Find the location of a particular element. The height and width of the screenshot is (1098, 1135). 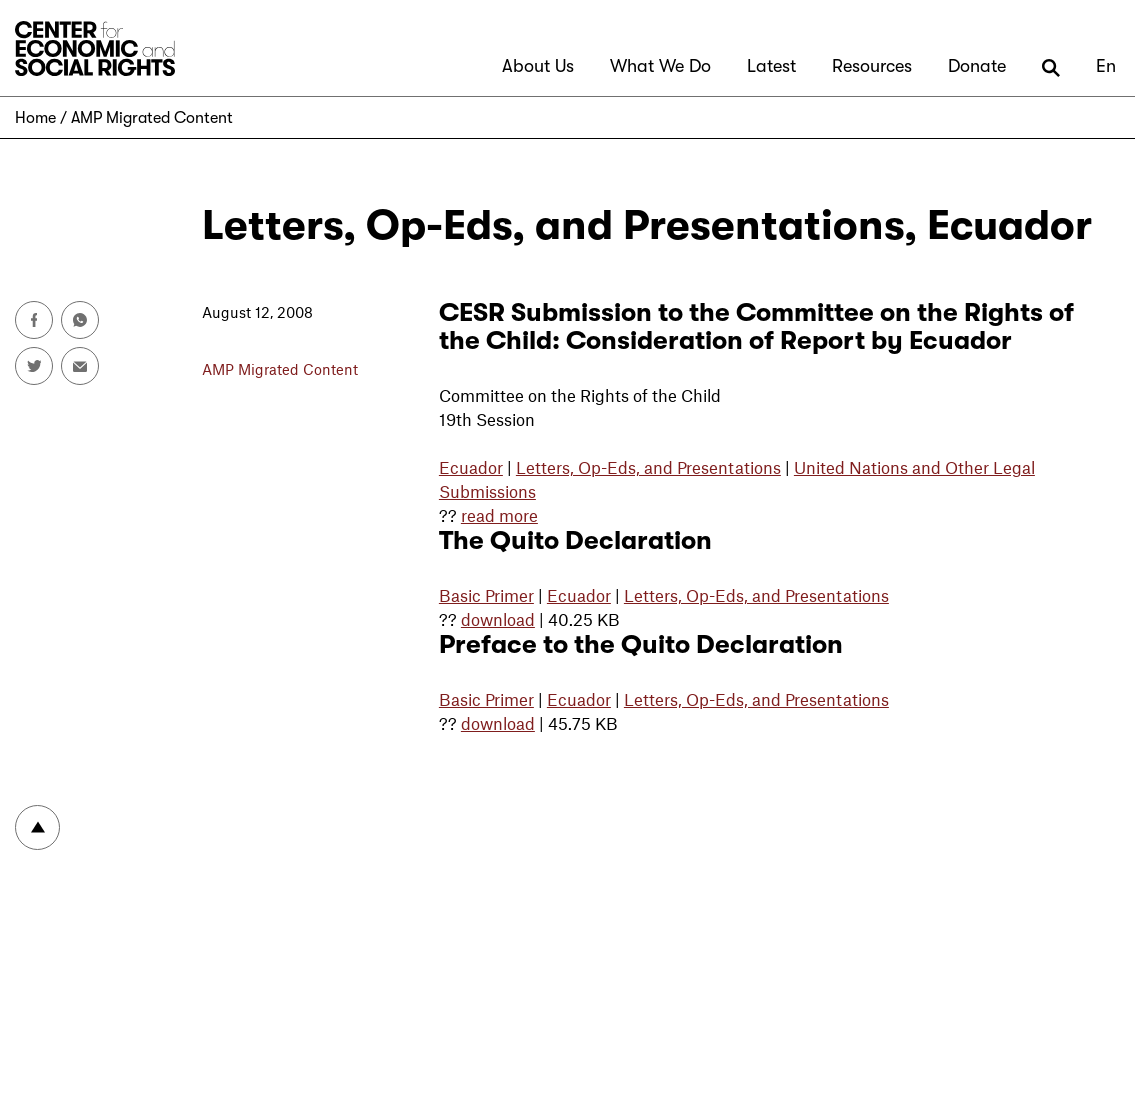

Letters, Op-Eds, and Presentations is located at coordinates (648, 467).